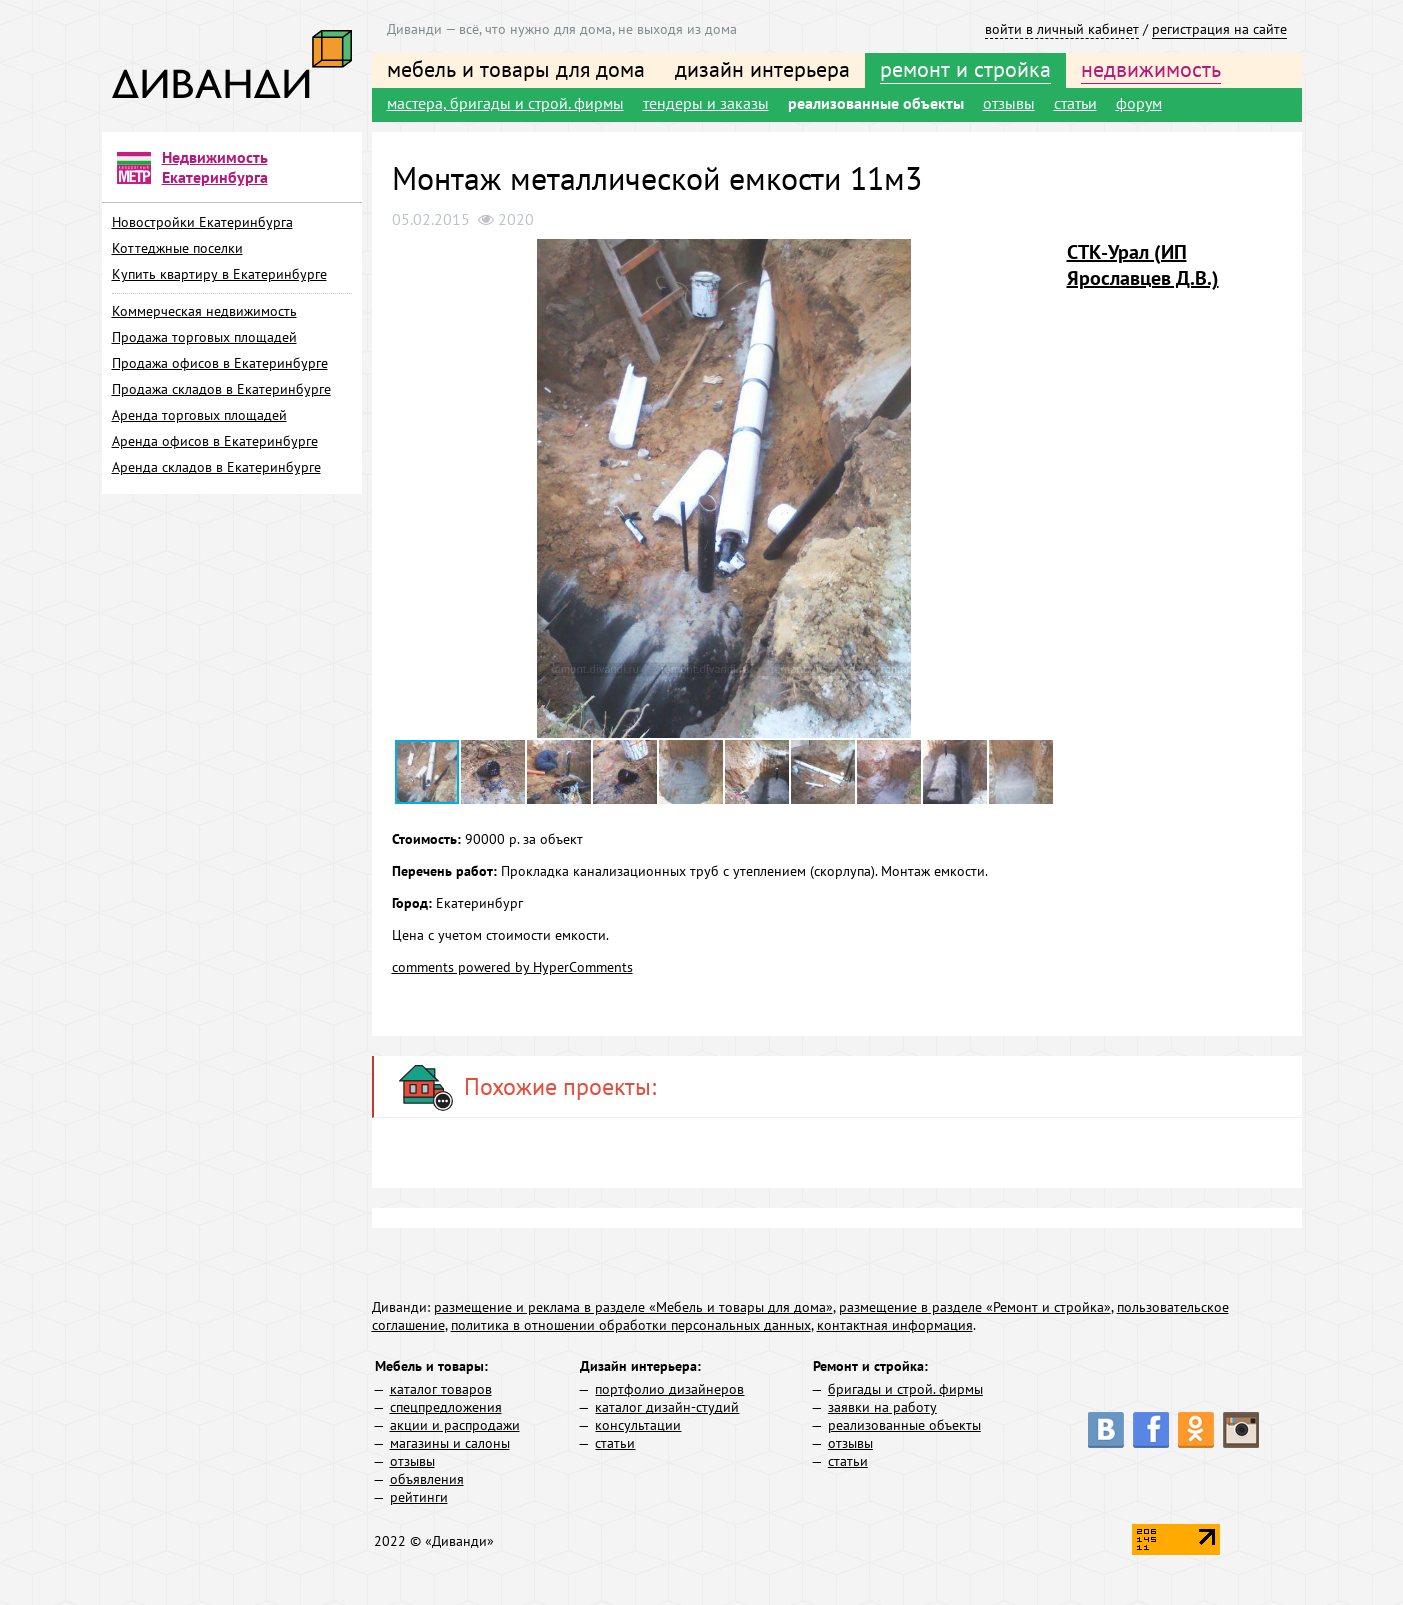 The height and width of the screenshot is (1605, 1403). Describe the element at coordinates (216, 467) in the screenshot. I see `Аренда складов в Екатеринбурге` at that location.